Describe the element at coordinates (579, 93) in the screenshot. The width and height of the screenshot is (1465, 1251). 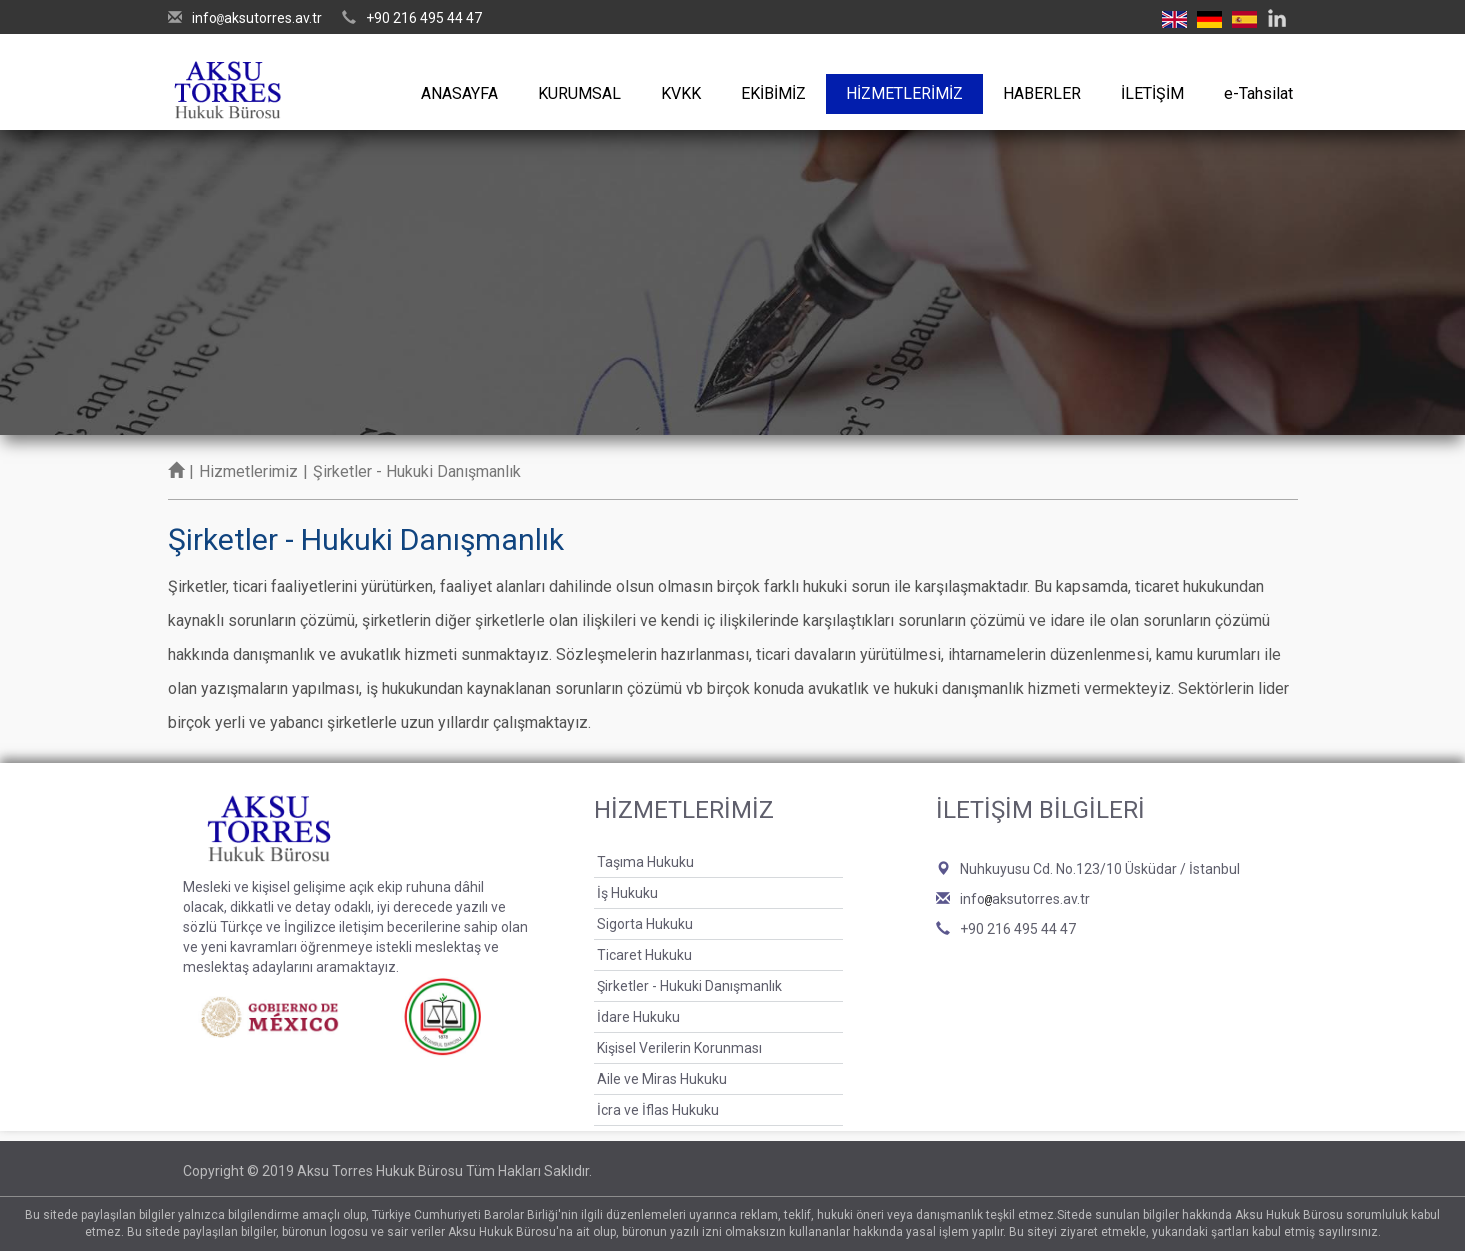
I see `KURUMSAL` at that location.